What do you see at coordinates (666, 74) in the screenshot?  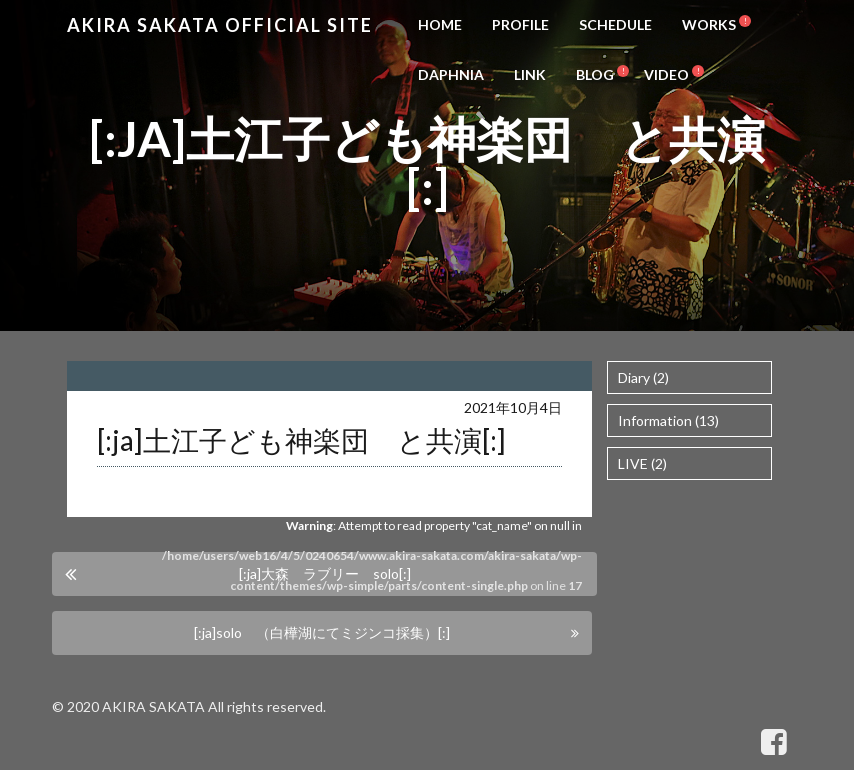 I see `VIDEO` at bounding box center [666, 74].